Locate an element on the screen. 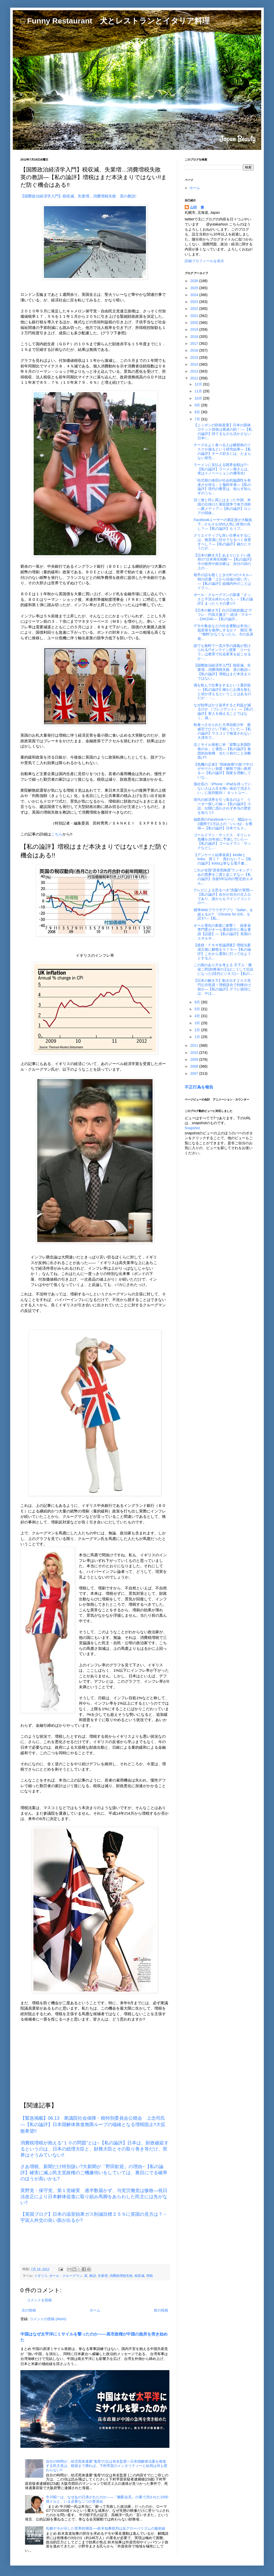 The image size is (274, 2576). 1月 is located at coordinates (197, 1037).